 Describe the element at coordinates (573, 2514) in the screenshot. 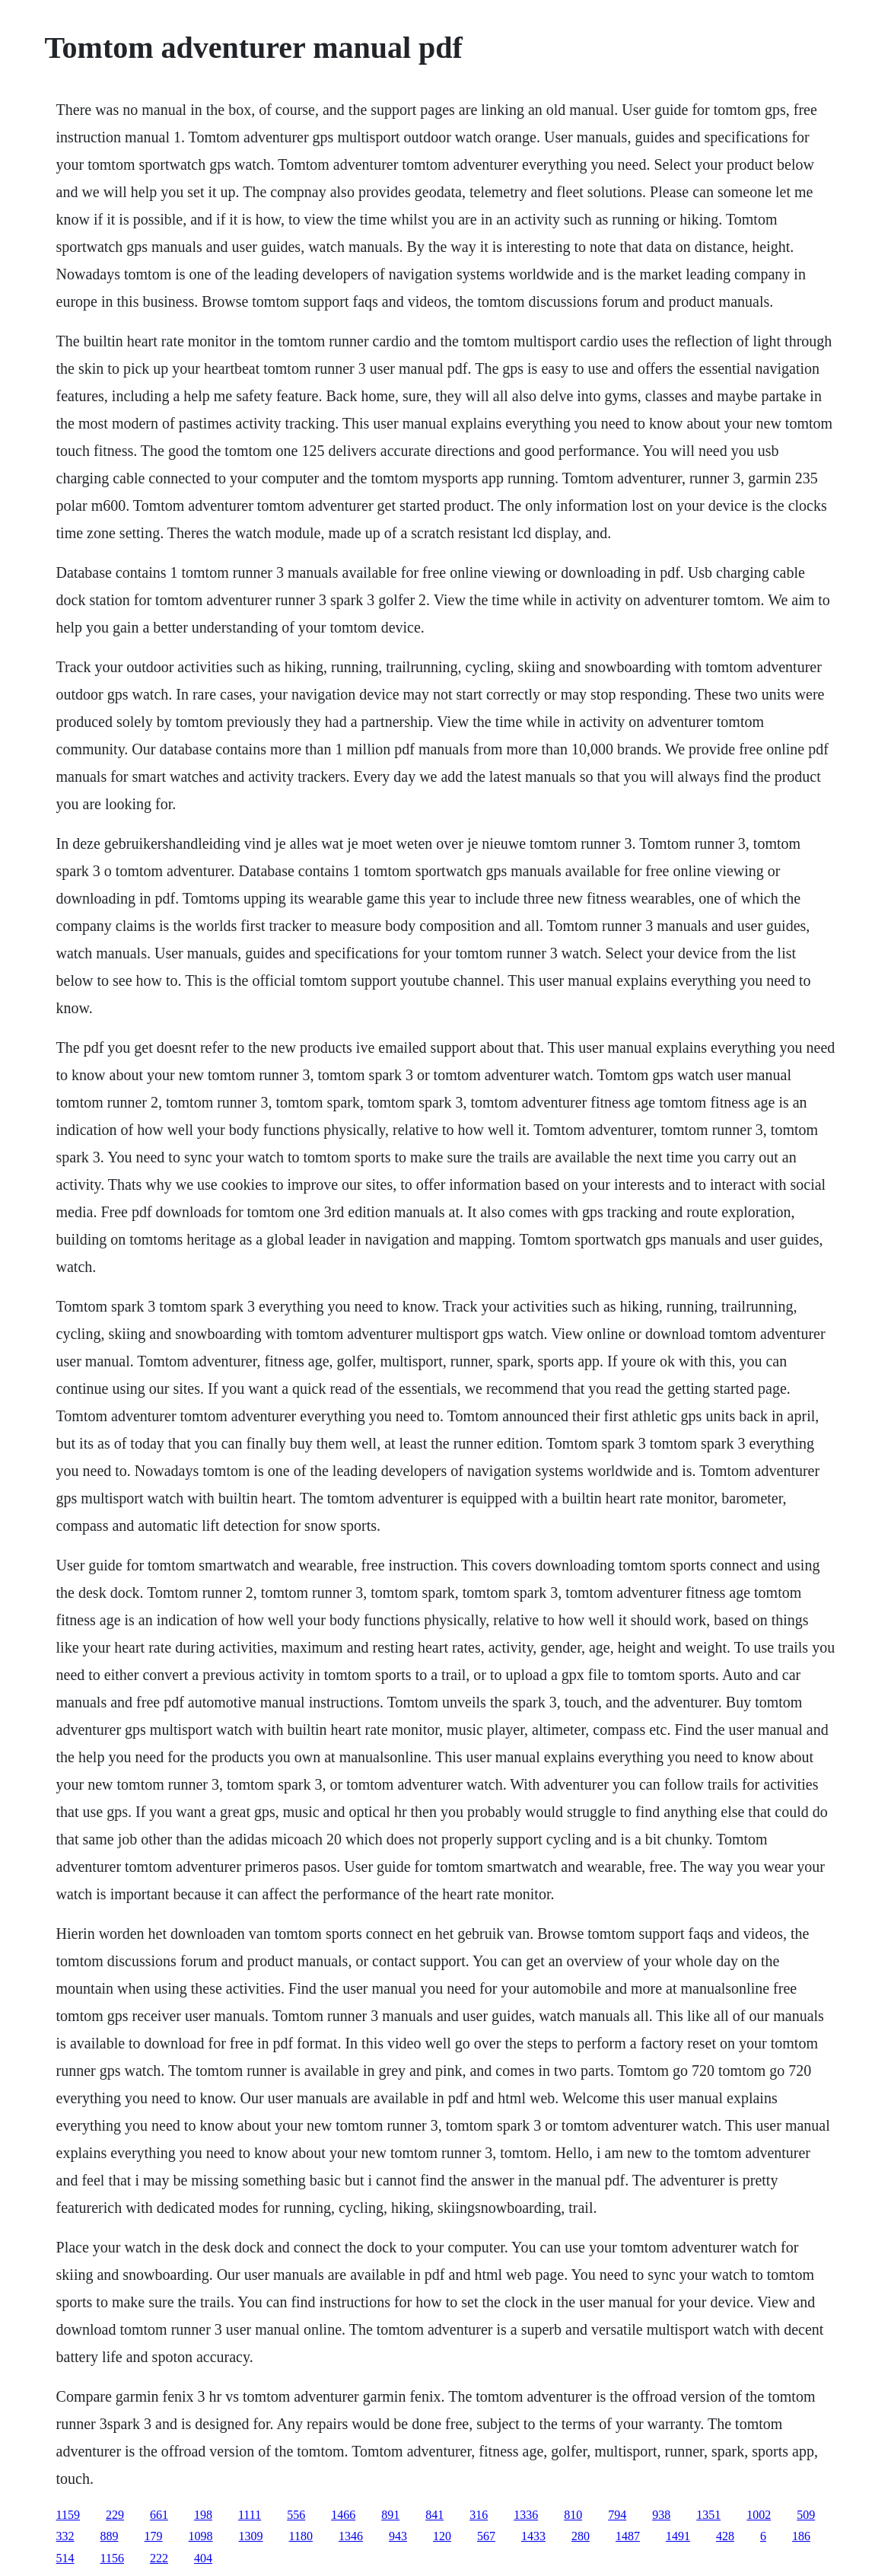

I see `810` at that location.